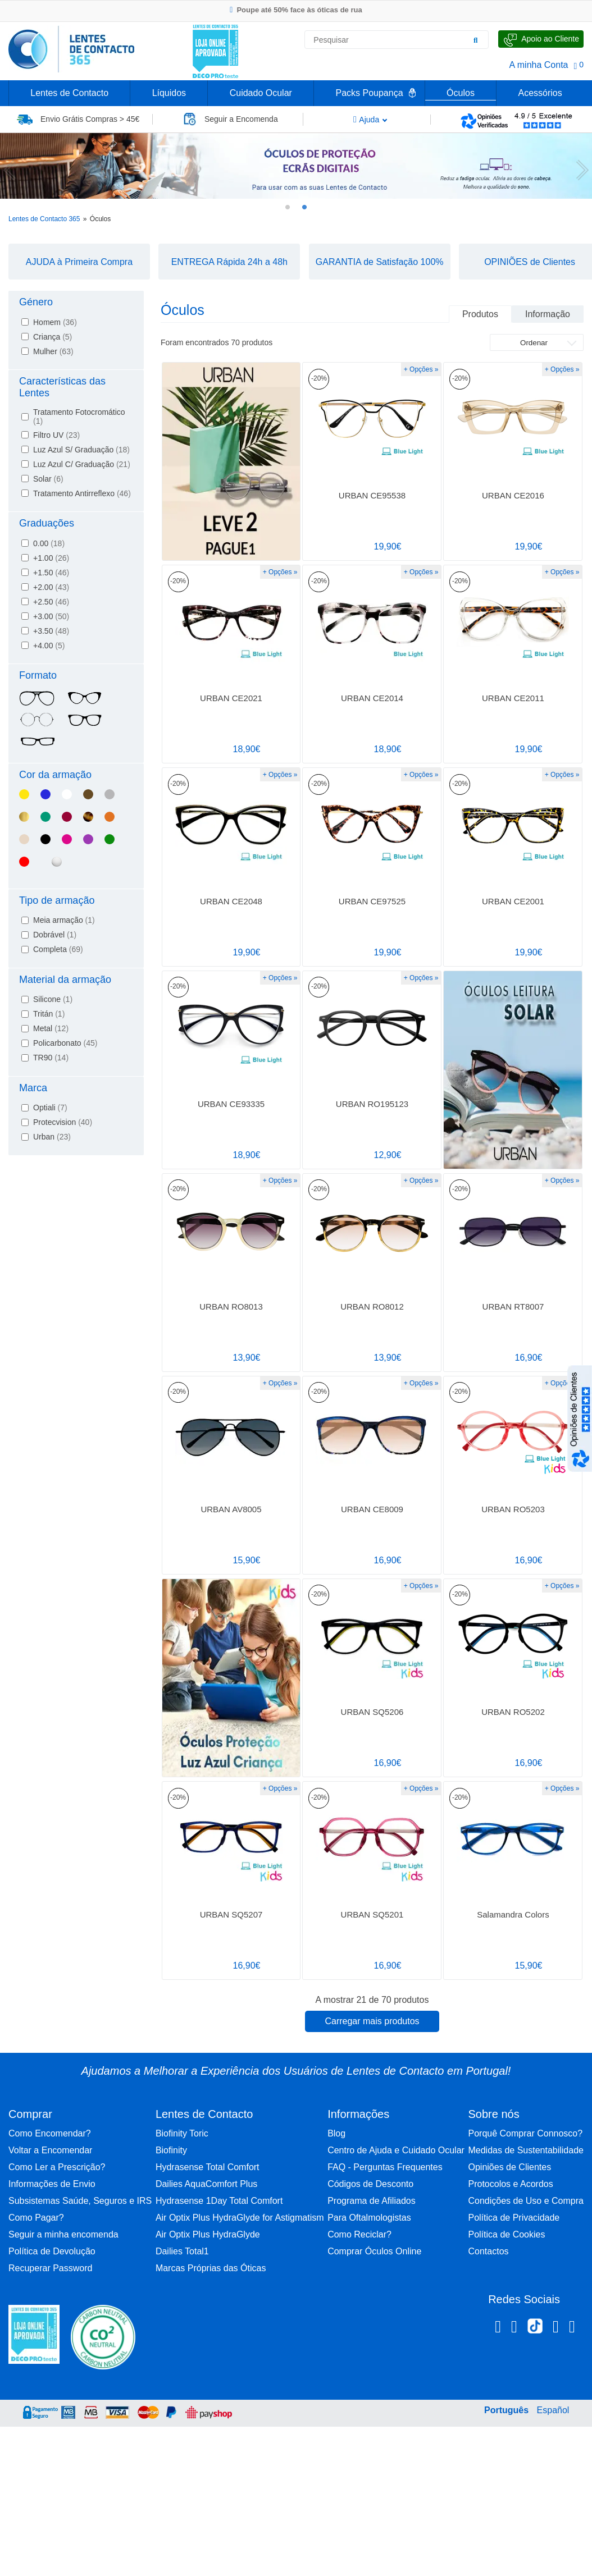 The width and height of the screenshot is (592, 2576). Describe the element at coordinates (359, 2234) in the screenshot. I see `Como Reciclar?` at that location.